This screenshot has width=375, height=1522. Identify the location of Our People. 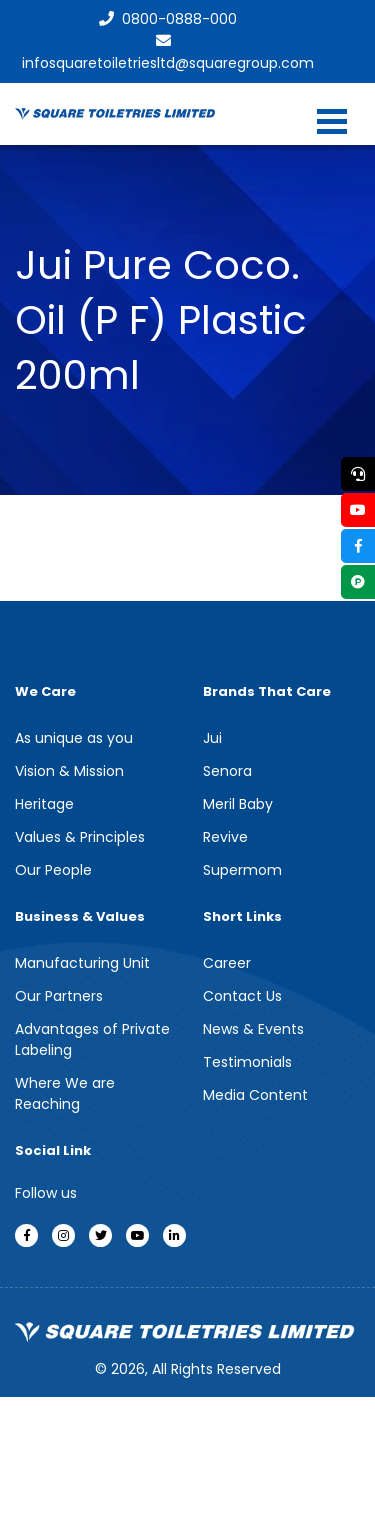
(53, 870).